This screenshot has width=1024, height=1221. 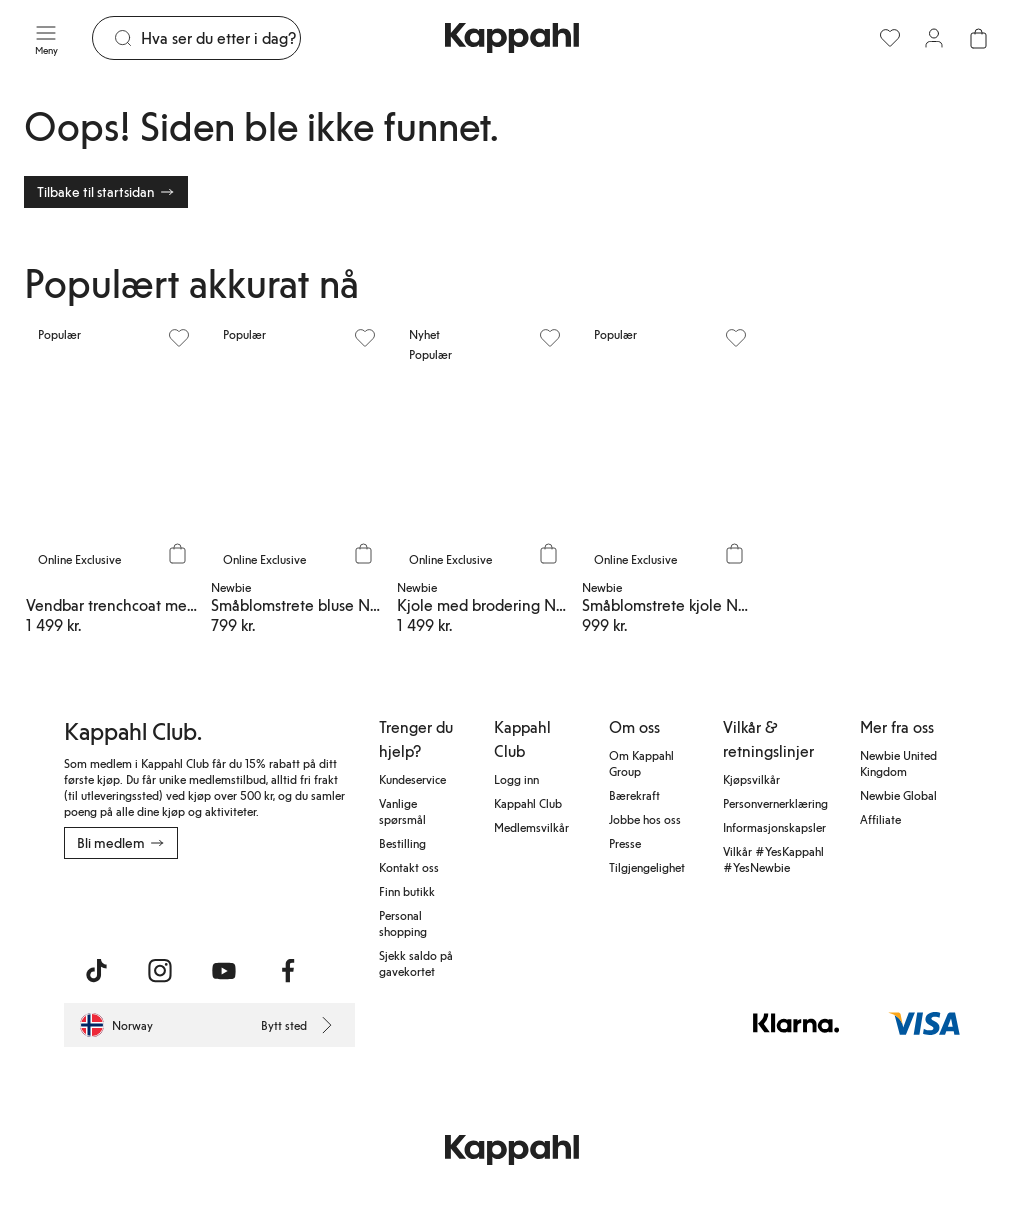 I want to click on Logg inn, so click(x=516, y=779).